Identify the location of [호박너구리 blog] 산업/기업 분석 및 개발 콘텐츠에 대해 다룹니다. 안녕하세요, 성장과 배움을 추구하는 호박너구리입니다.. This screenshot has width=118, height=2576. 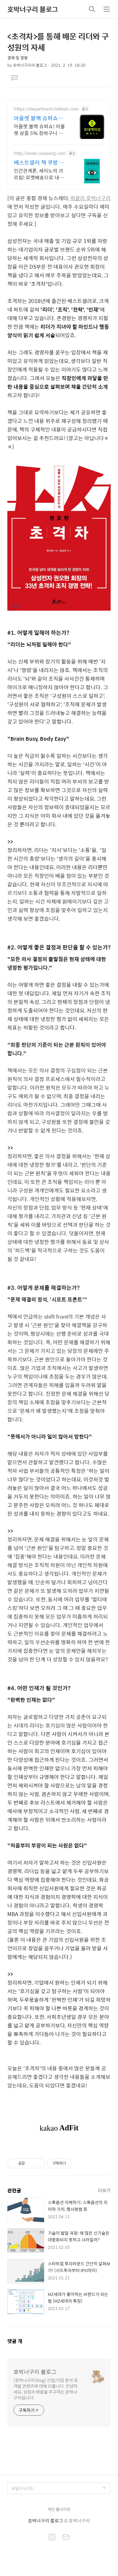
(45, 2389).